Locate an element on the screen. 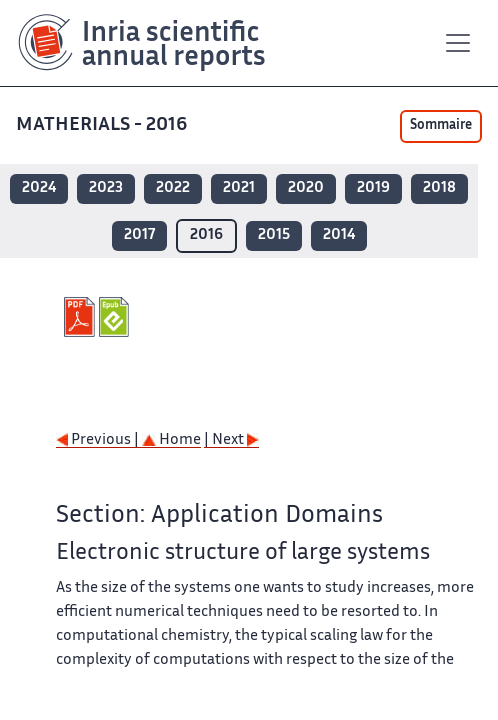  2024 is located at coordinates (39, 188).